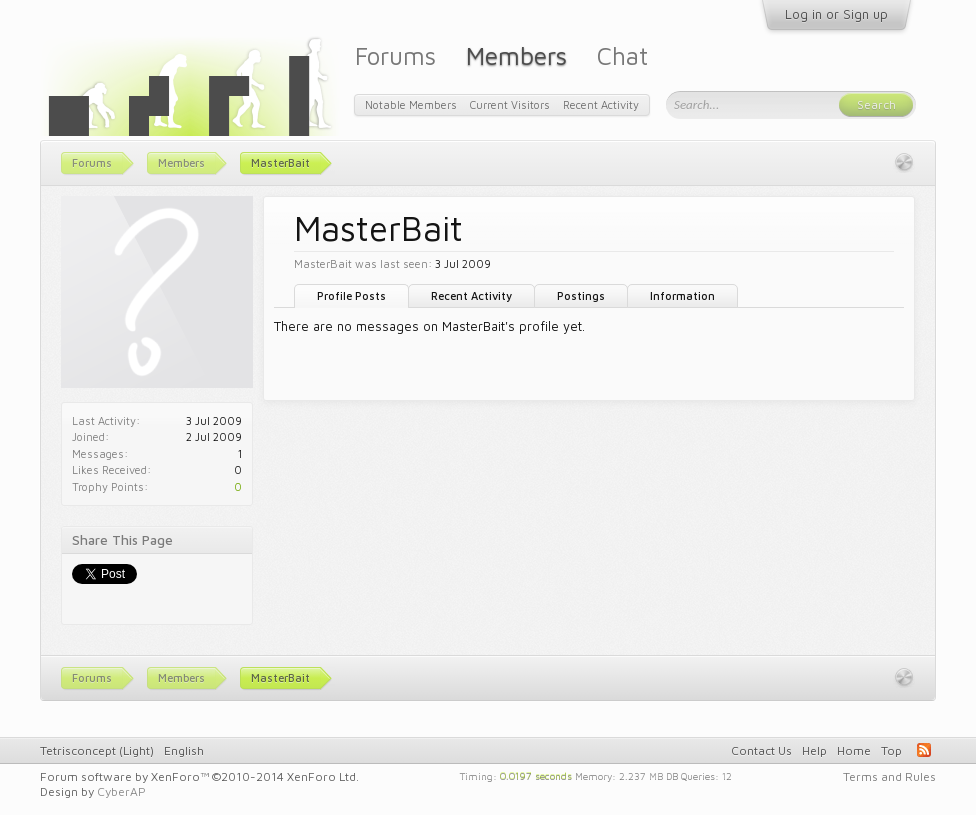 The image size is (976, 815). Describe the element at coordinates (854, 750) in the screenshot. I see `Home` at that location.